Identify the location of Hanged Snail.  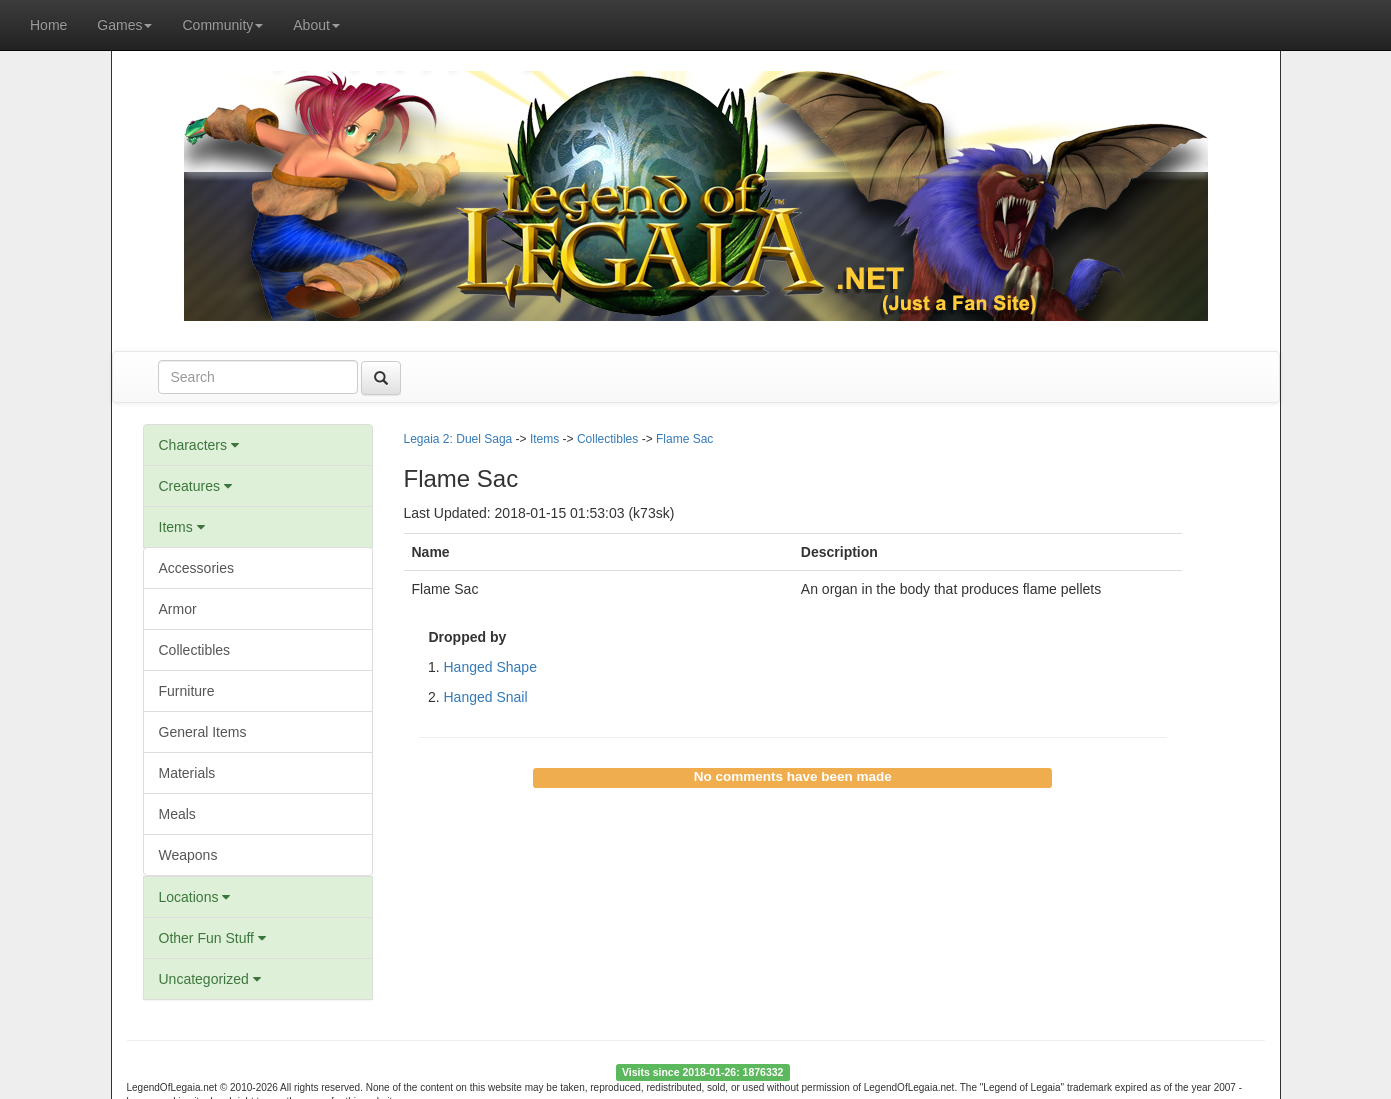
(486, 697).